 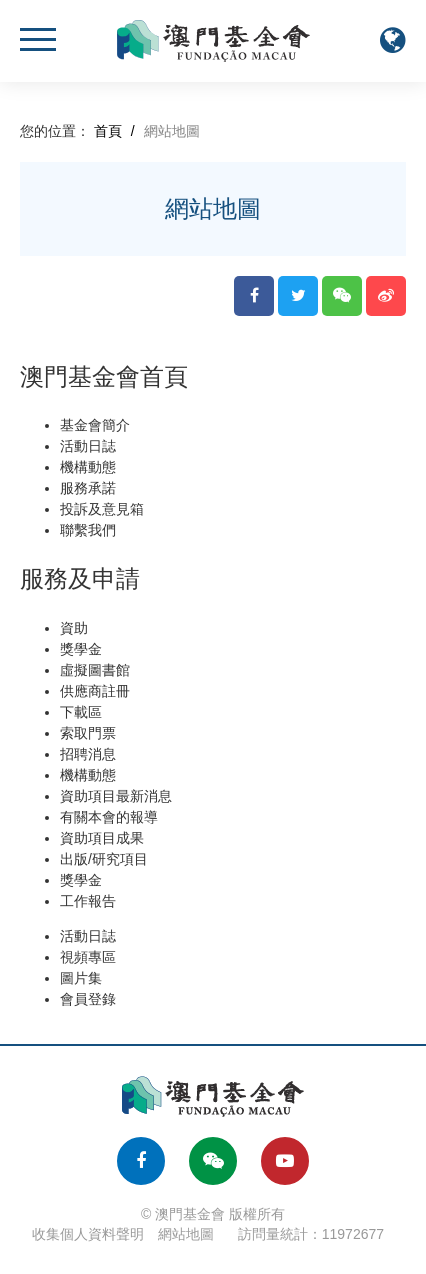 I want to click on 資助項目成果, so click(x=102, y=838).